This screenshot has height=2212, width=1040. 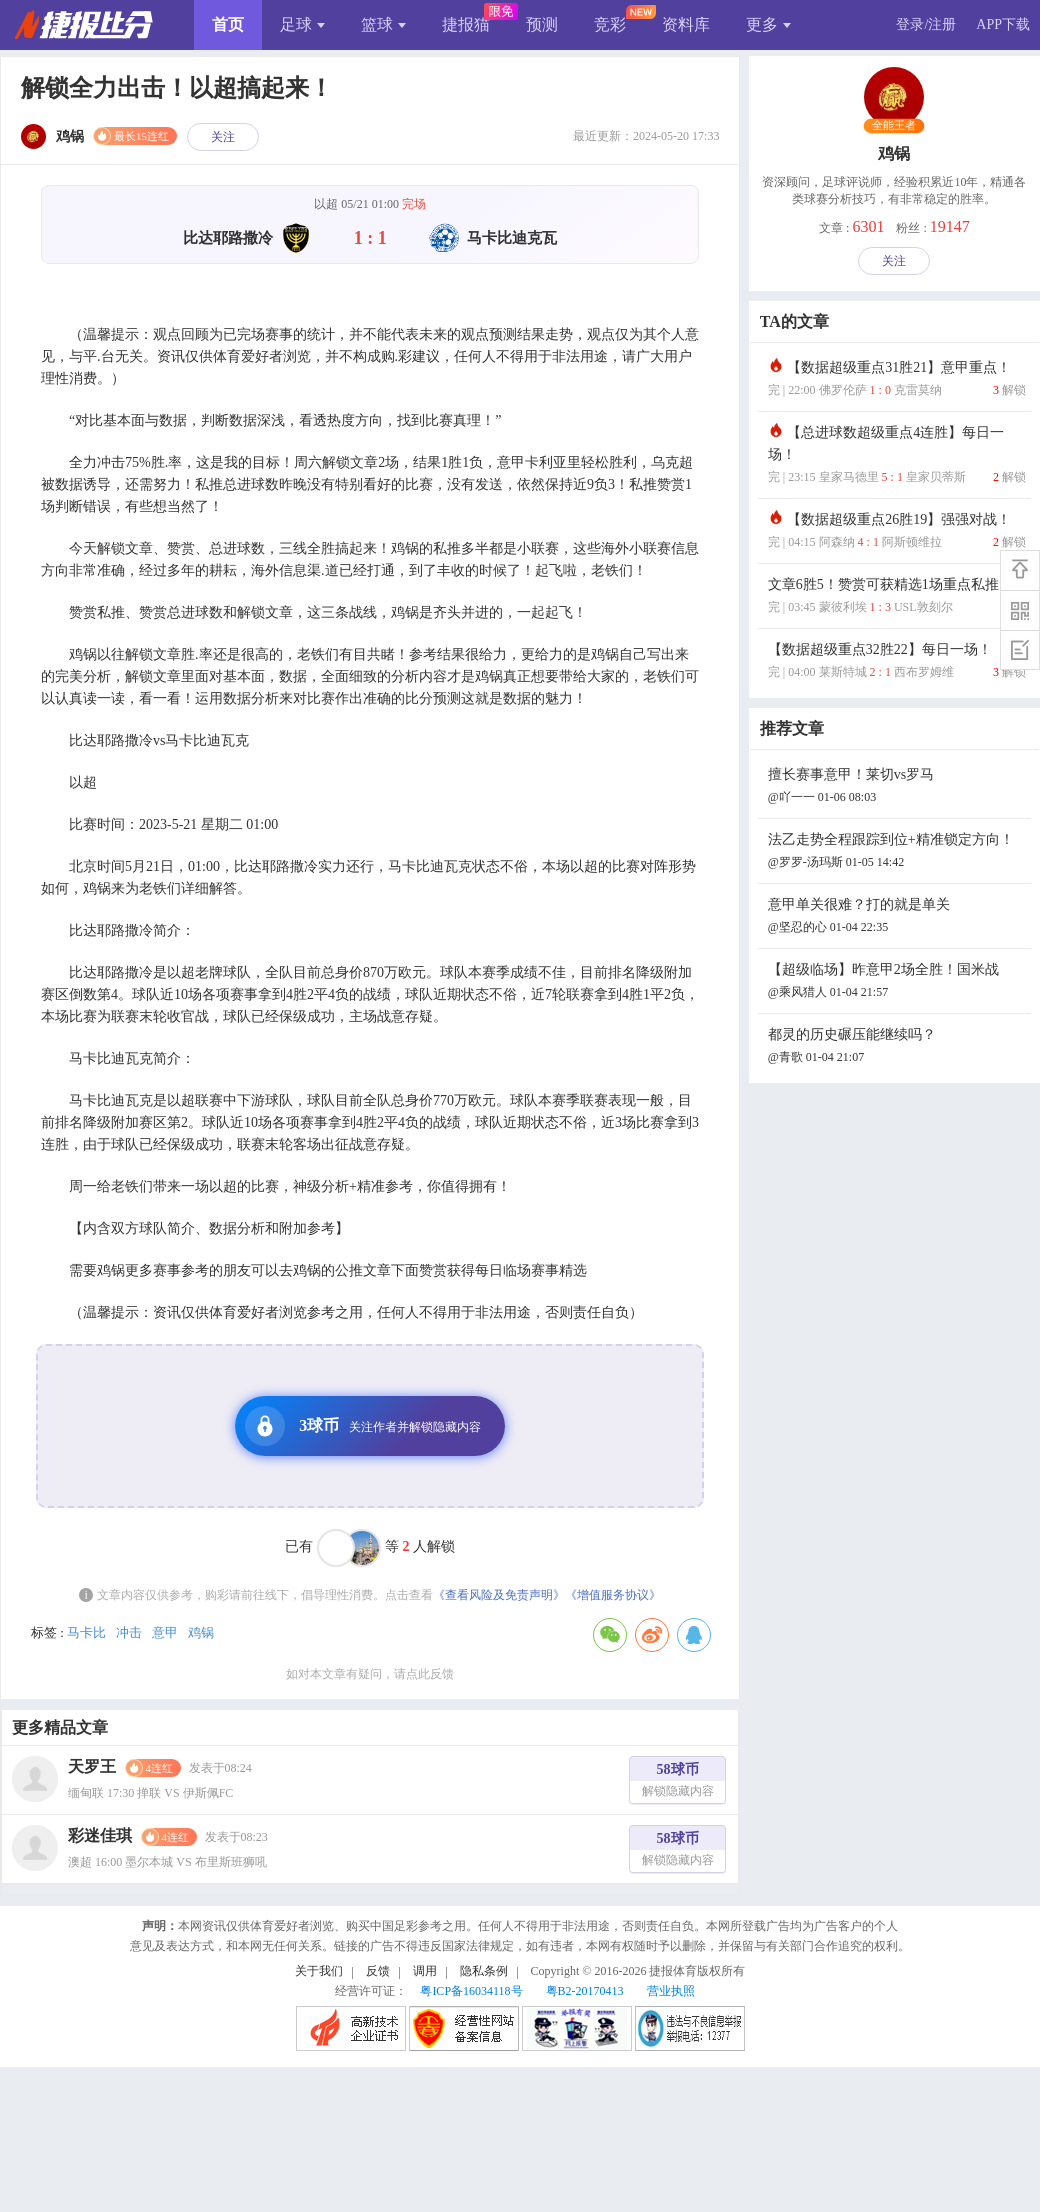 What do you see at coordinates (897, 532) in the screenshot?
I see `【数据超级重点26胜19】强强对战！` at bounding box center [897, 532].